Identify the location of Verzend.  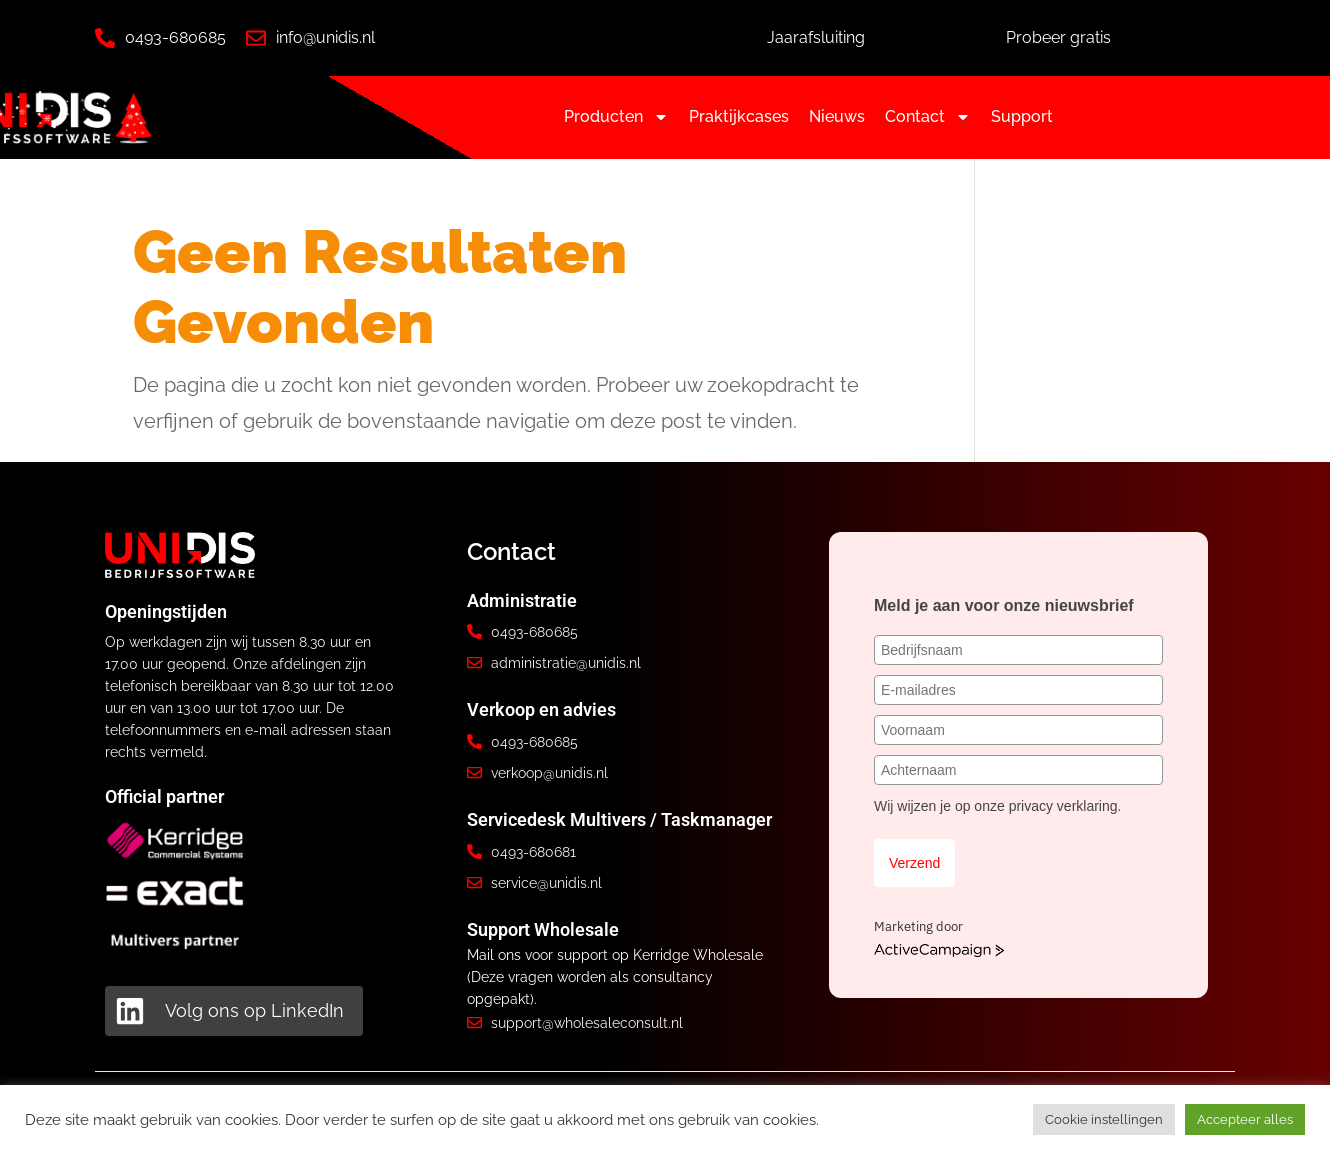
(914, 863).